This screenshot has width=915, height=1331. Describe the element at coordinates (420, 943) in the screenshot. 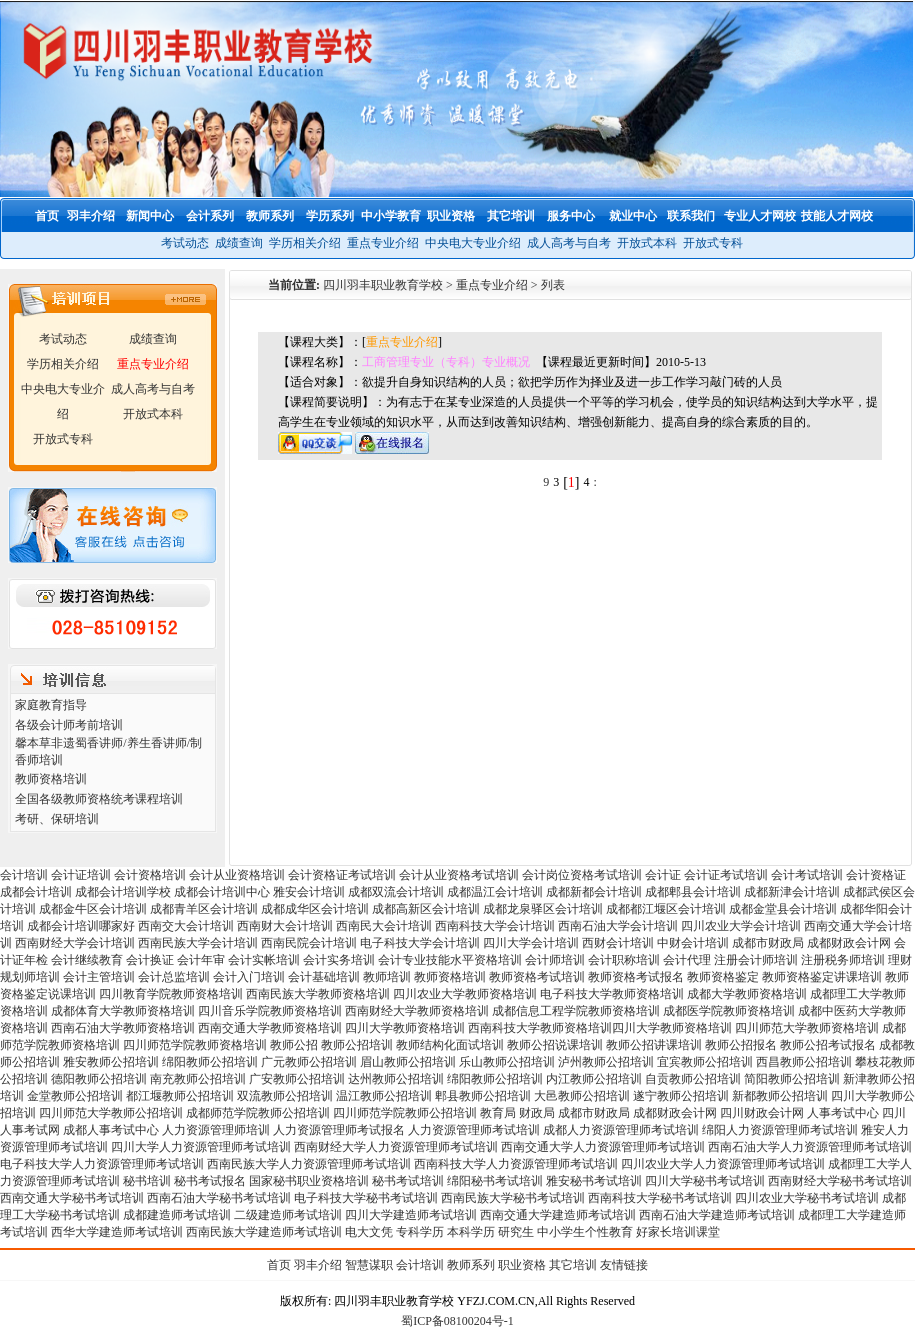

I see `电子科技大学会计培训` at that location.